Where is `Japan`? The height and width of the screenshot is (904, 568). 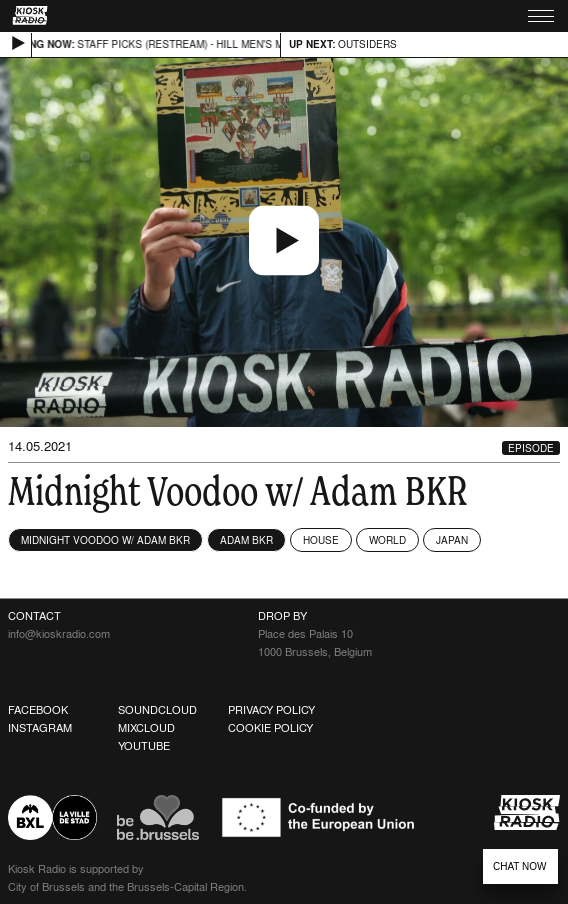 Japan is located at coordinates (452, 540).